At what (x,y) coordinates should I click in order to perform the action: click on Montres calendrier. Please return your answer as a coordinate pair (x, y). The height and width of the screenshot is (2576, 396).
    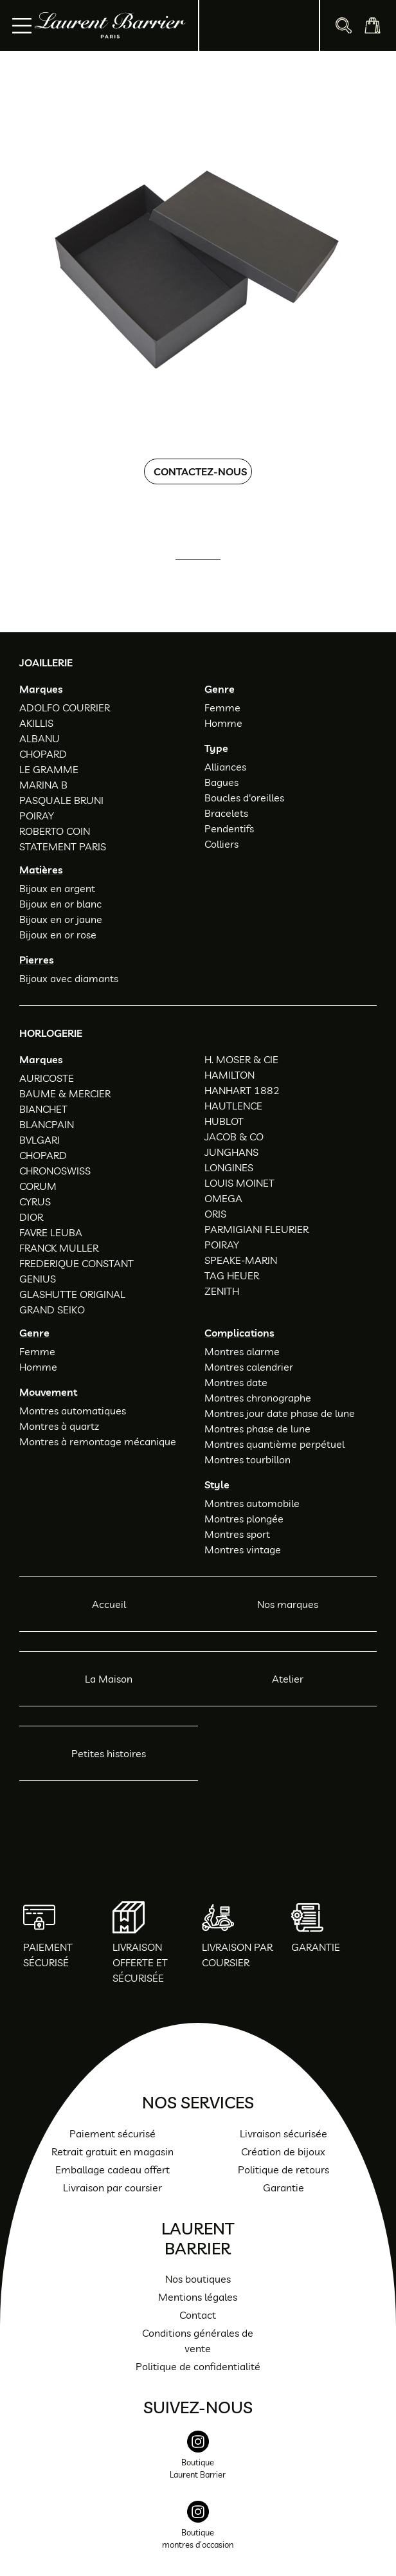
    Looking at the image, I should click on (248, 1366).